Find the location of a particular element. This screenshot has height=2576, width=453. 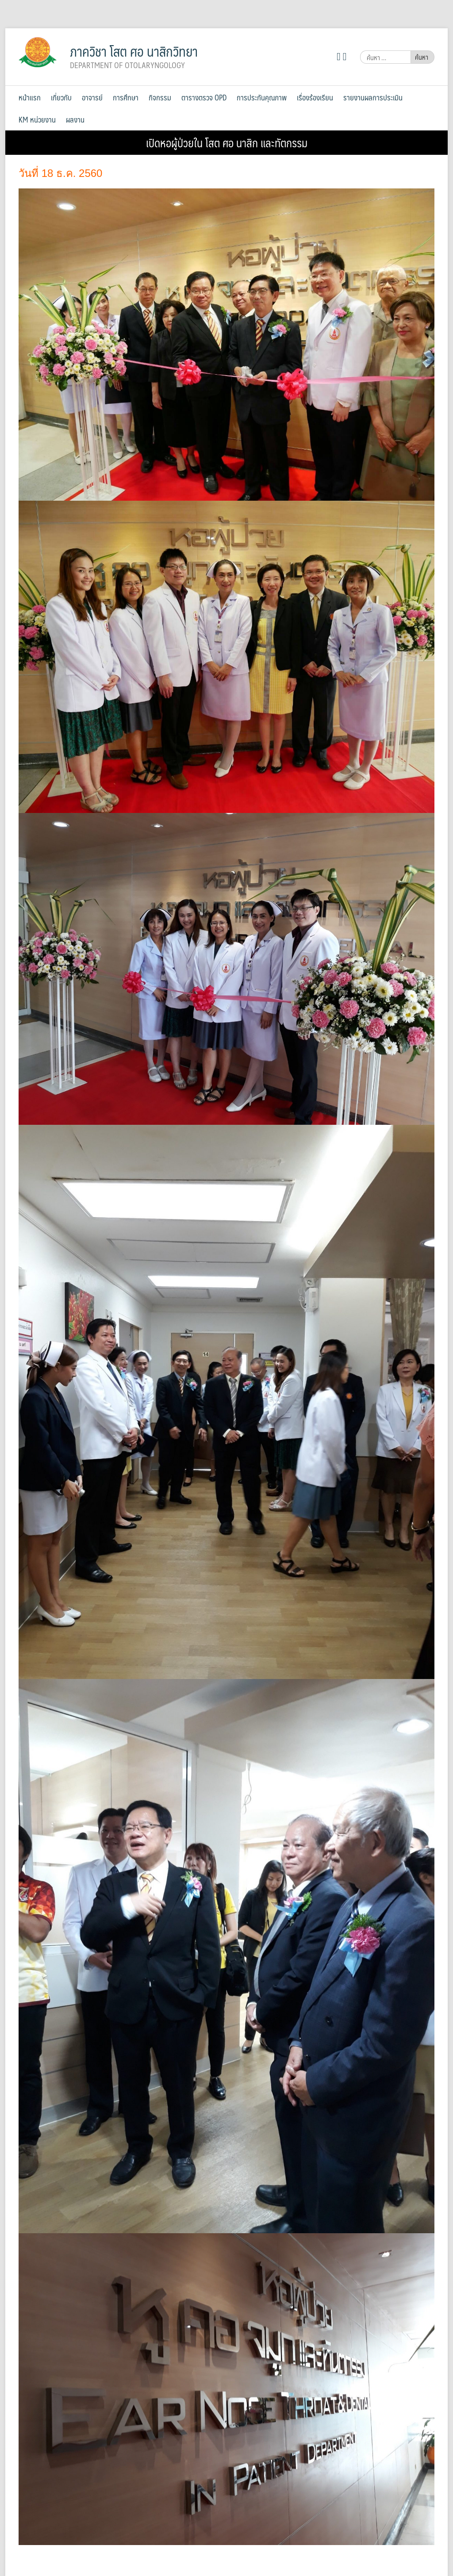

เรื่องร้องเรียน is located at coordinates (315, 97).